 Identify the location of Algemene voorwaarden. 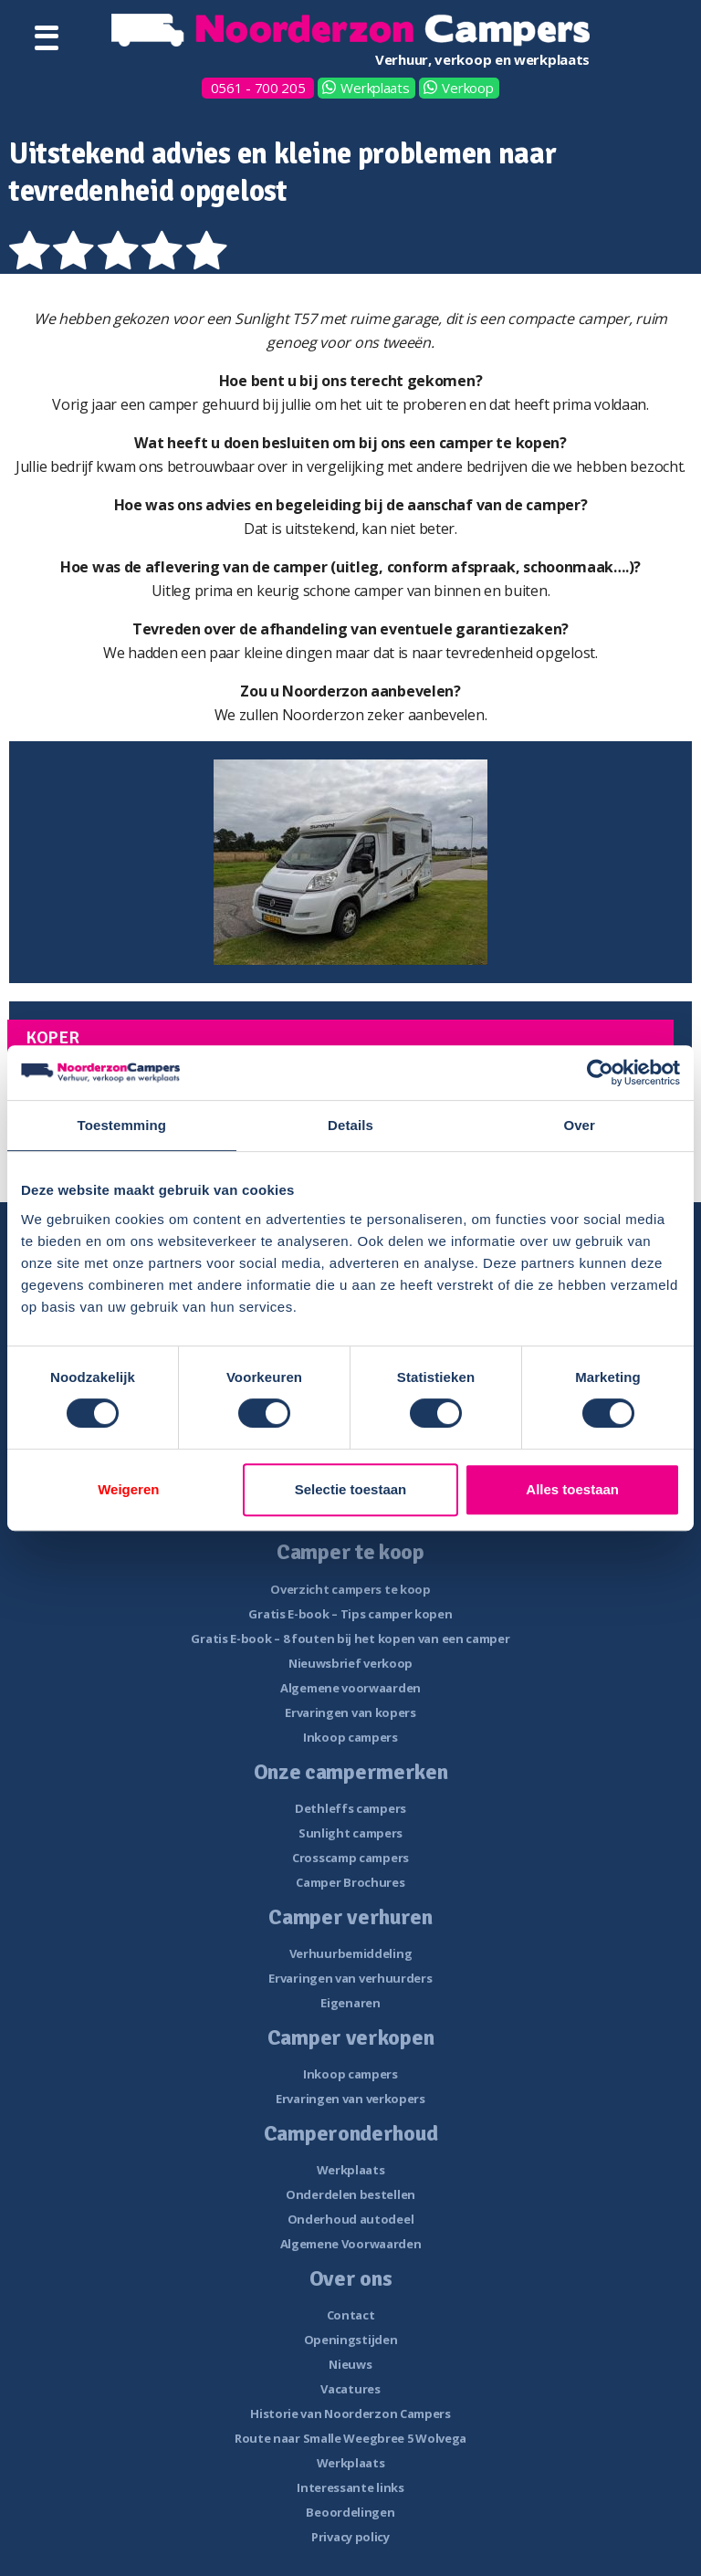
(350, 1688).